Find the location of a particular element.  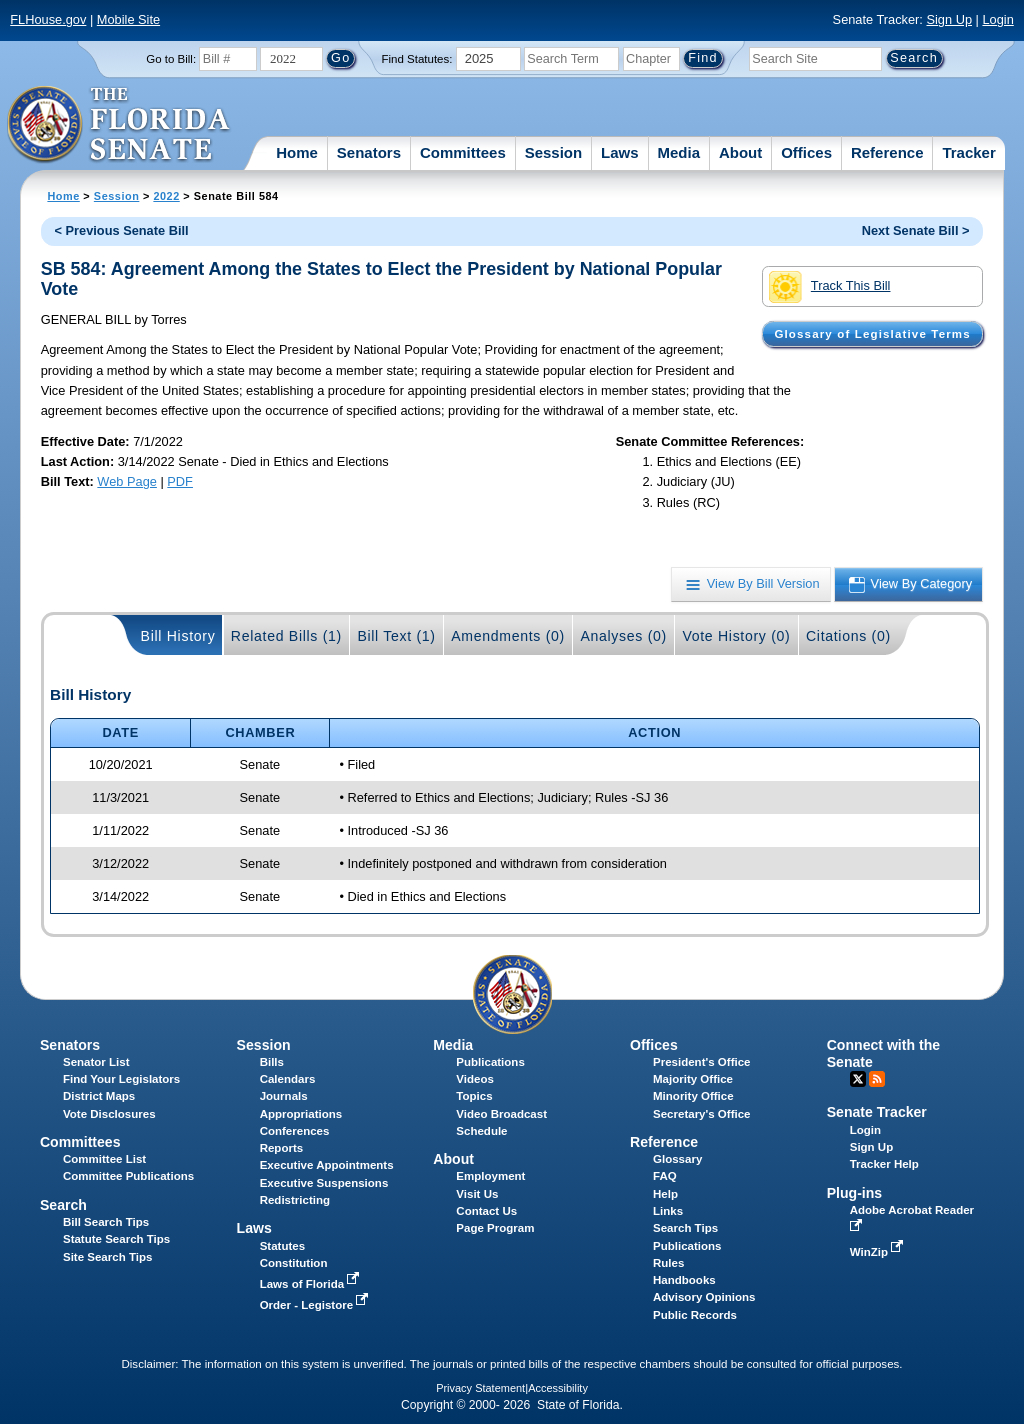

Go to Bill: is located at coordinates (171, 59).